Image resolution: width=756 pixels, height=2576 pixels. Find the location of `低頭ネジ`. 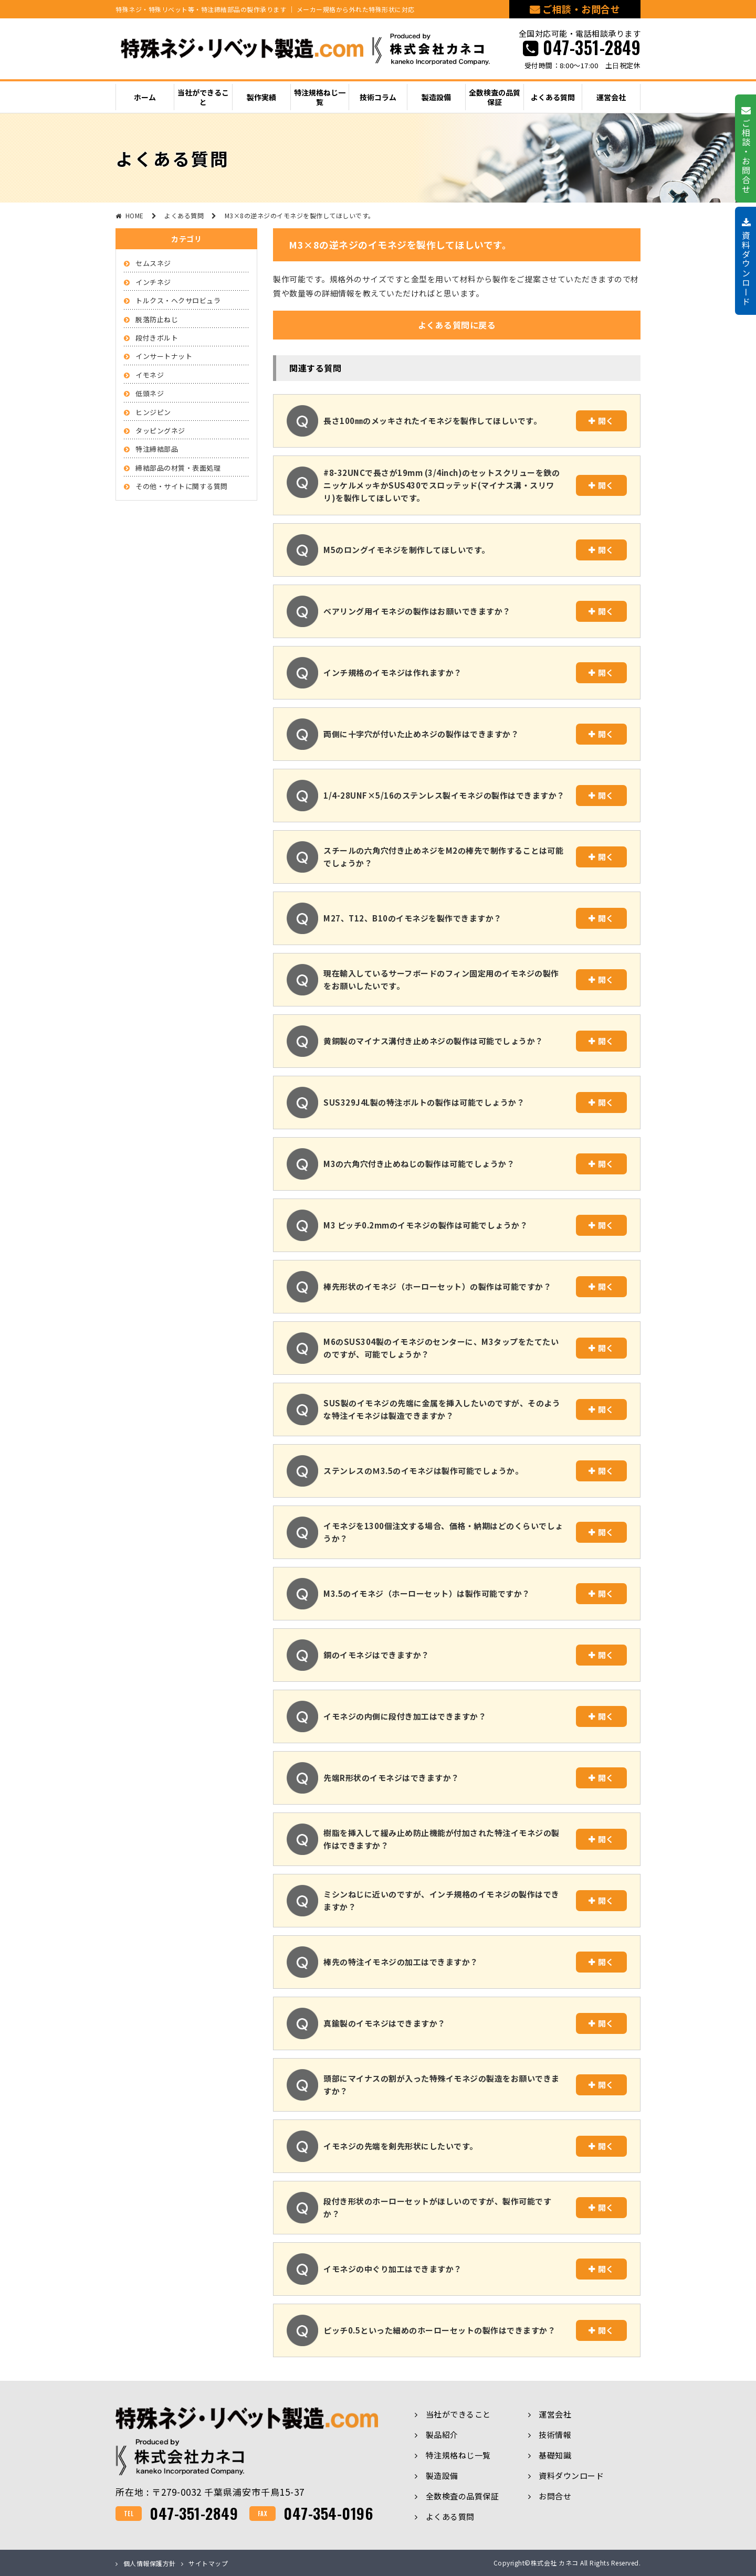

低頭ネジ is located at coordinates (149, 393).